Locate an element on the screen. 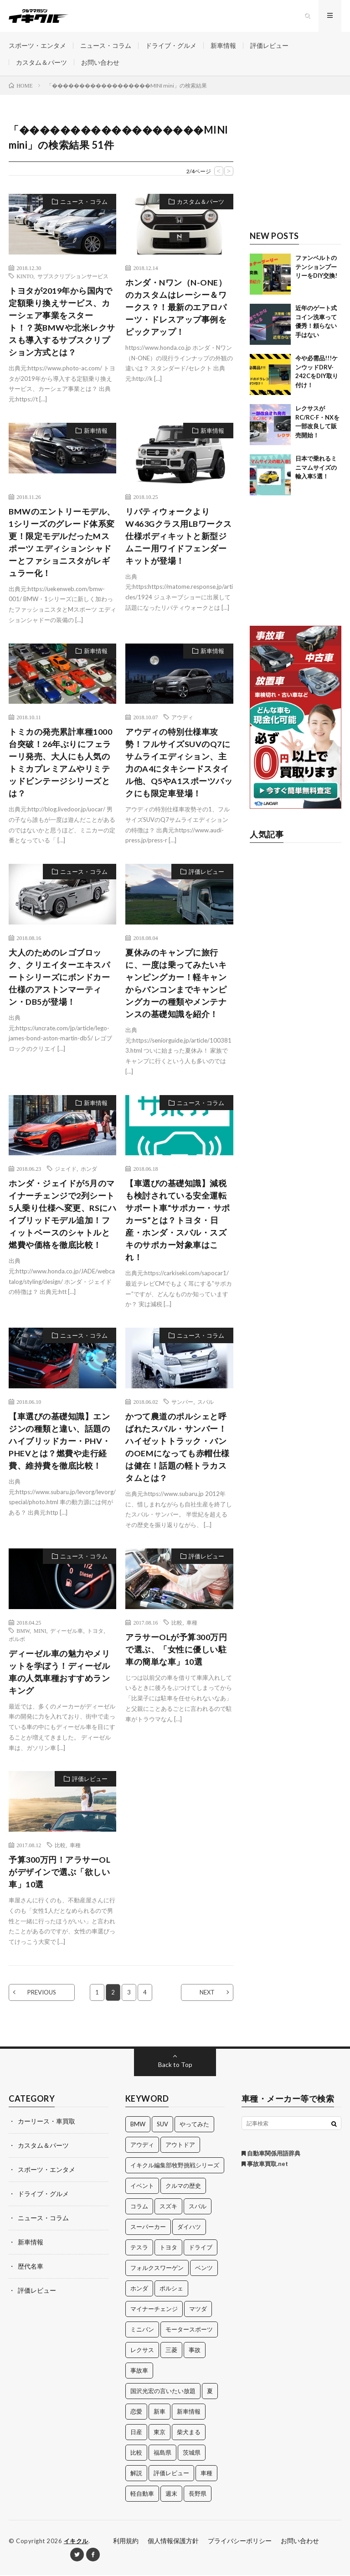 This screenshot has width=350, height=2576. アウディ [アウディ (21個の項目)] is located at coordinates (142, 2145).